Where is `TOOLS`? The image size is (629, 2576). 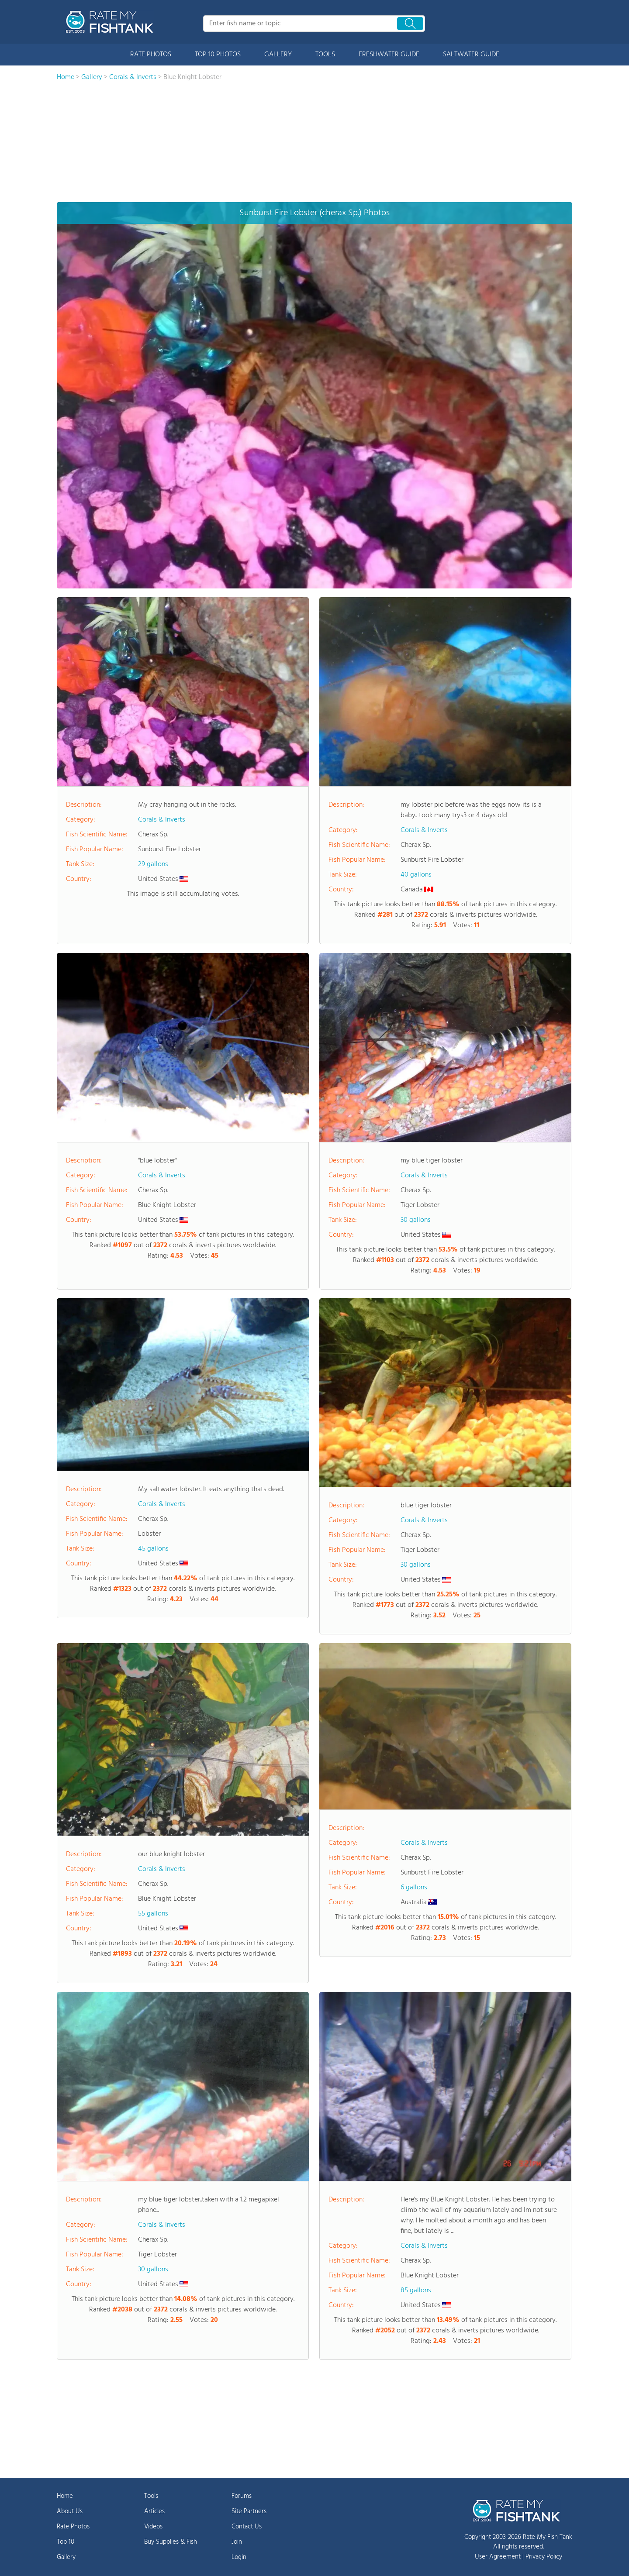
TOOLS is located at coordinates (325, 54).